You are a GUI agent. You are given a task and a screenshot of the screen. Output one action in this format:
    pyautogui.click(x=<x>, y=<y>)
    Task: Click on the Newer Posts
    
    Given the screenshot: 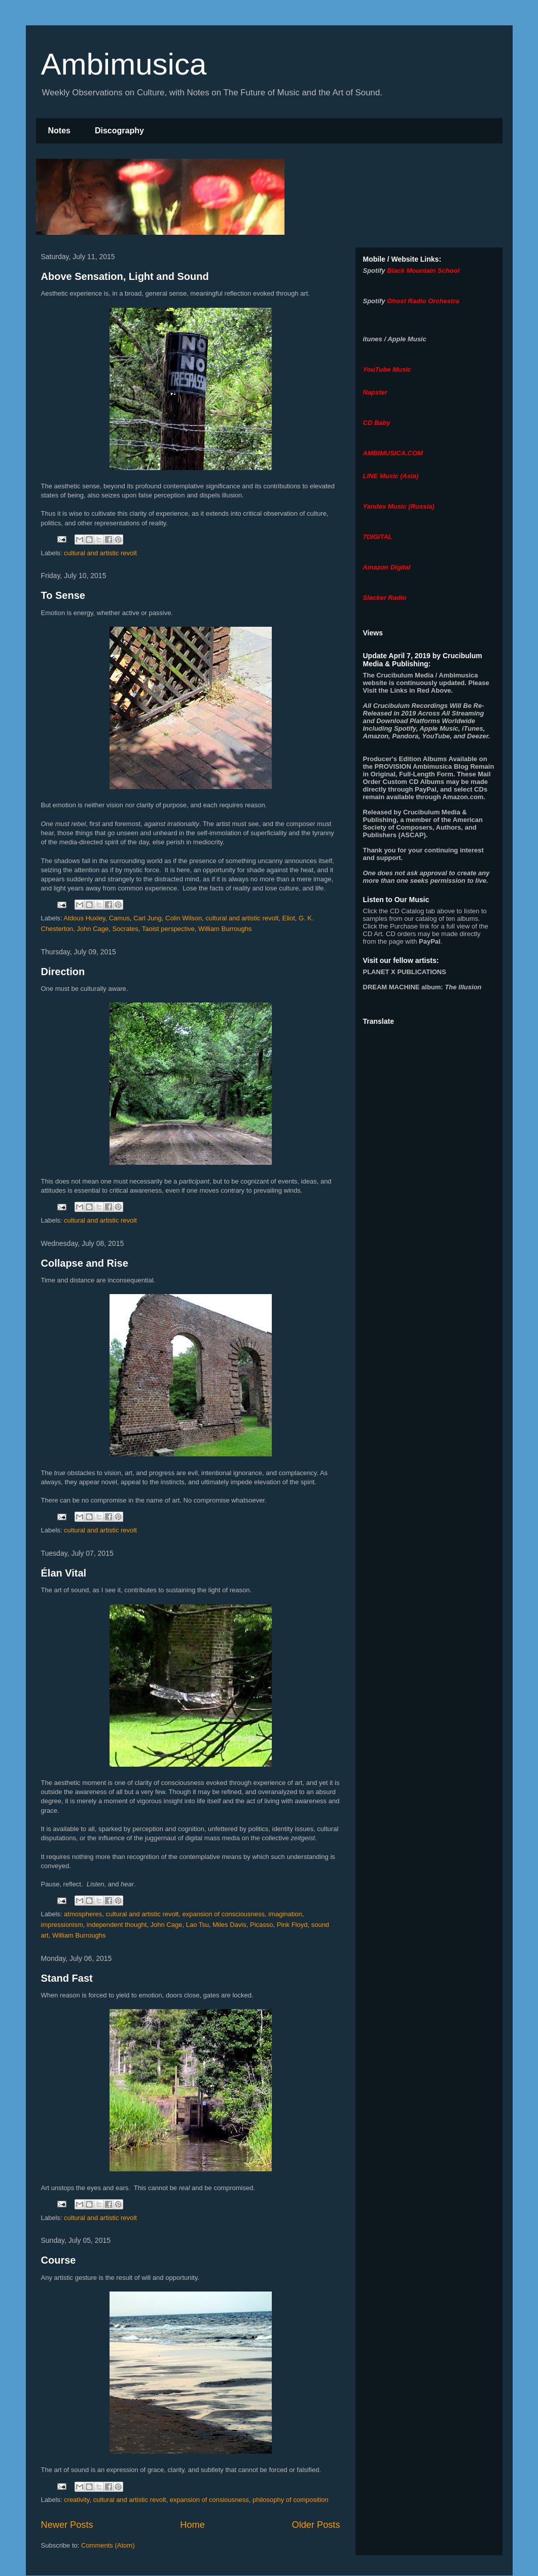 What is the action you would take?
    pyautogui.click(x=67, y=2525)
    